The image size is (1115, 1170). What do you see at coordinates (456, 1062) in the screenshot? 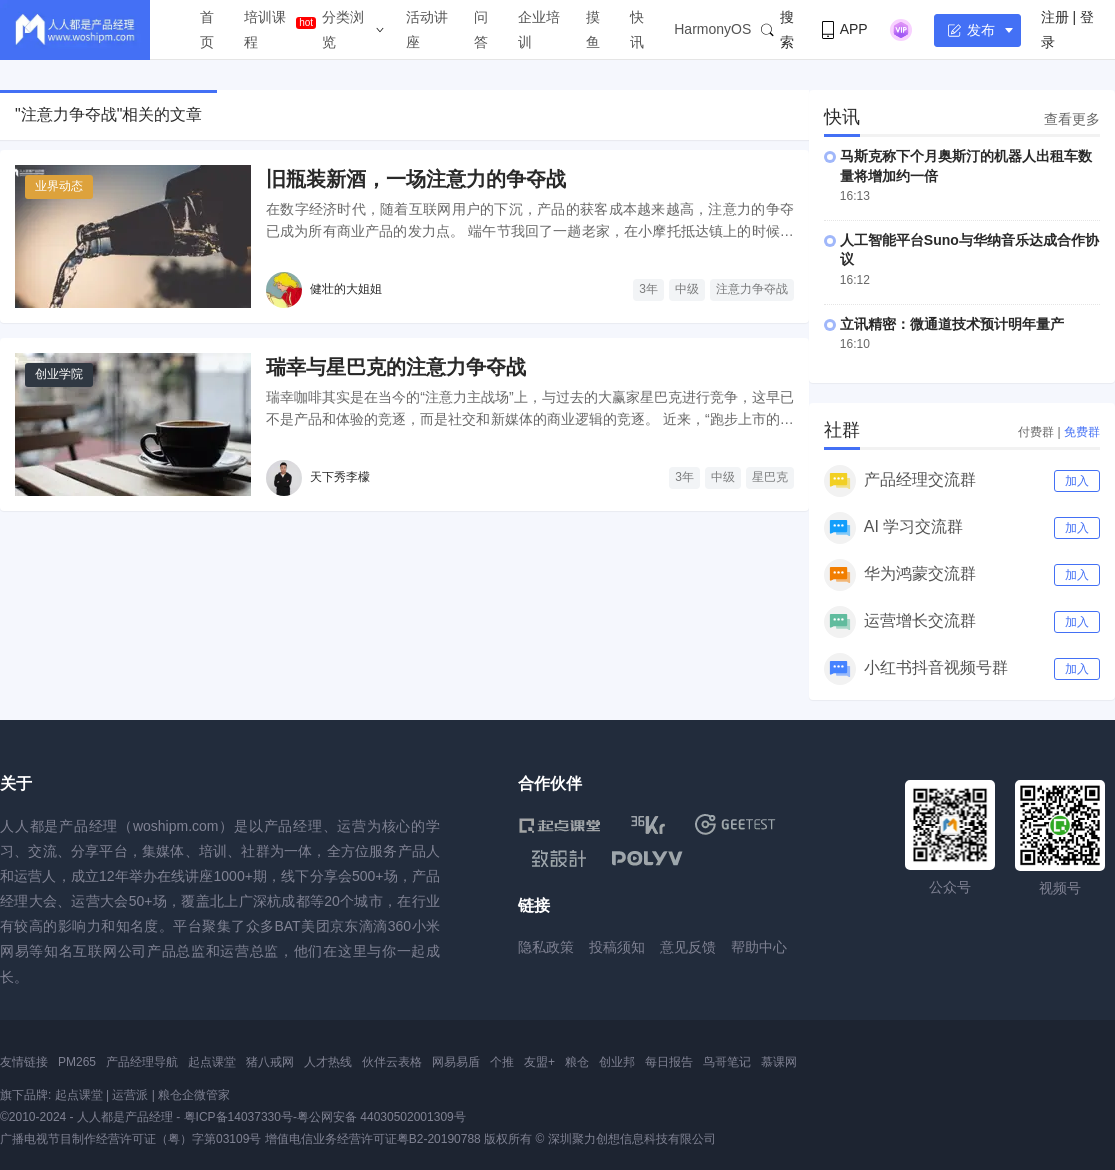
I see `网易易盾` at bounding box center [456, 1062].